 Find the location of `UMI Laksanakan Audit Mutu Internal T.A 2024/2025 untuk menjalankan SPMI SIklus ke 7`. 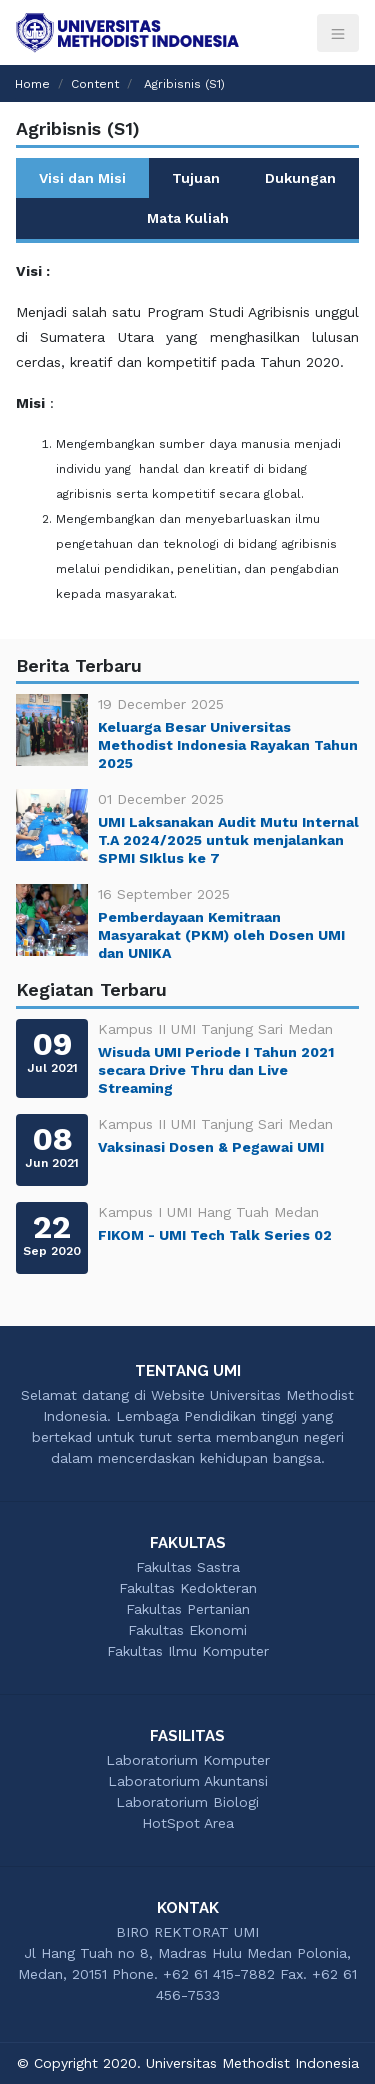

UMI Laksanakan Audit Mutu Internal T.A 2024/2025 untuk menjalankan SPMI SIklus ke 7 is located at coordinates (228, 840).